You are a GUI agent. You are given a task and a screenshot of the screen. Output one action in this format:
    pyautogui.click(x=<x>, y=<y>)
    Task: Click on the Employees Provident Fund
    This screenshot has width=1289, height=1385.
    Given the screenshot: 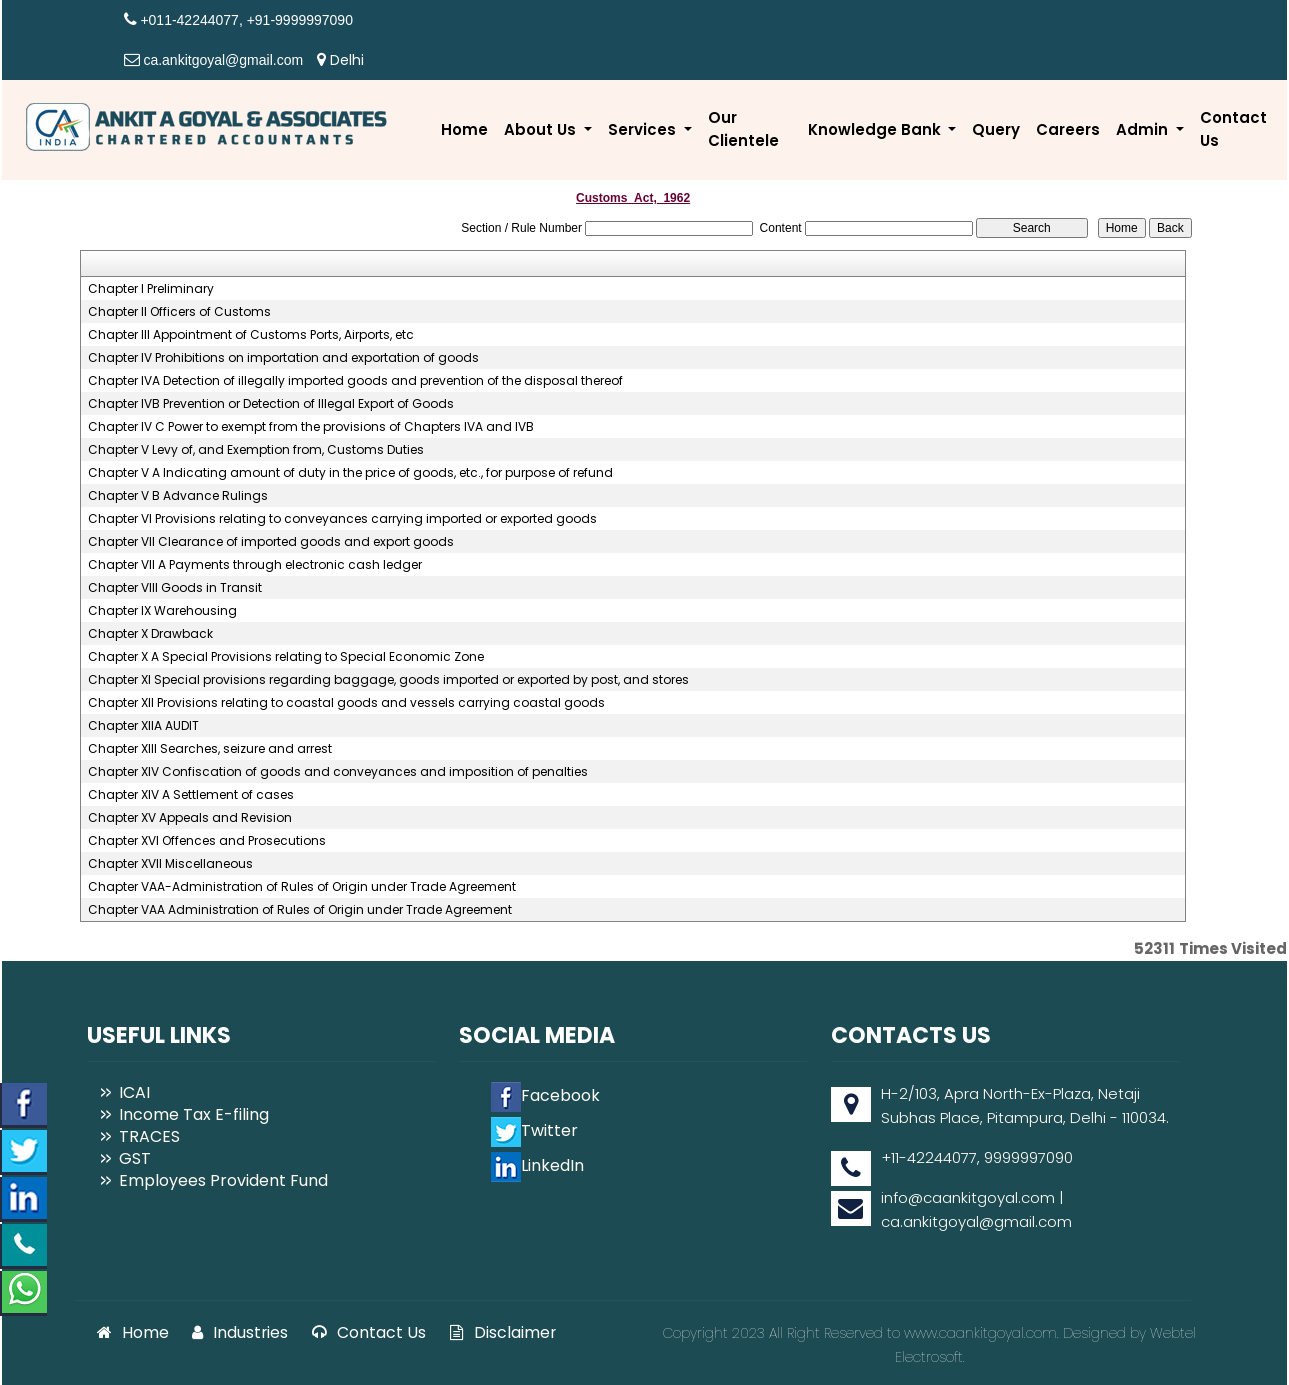 What is the action you would take?
    pyautogui.click(x=223, y=1180)
    